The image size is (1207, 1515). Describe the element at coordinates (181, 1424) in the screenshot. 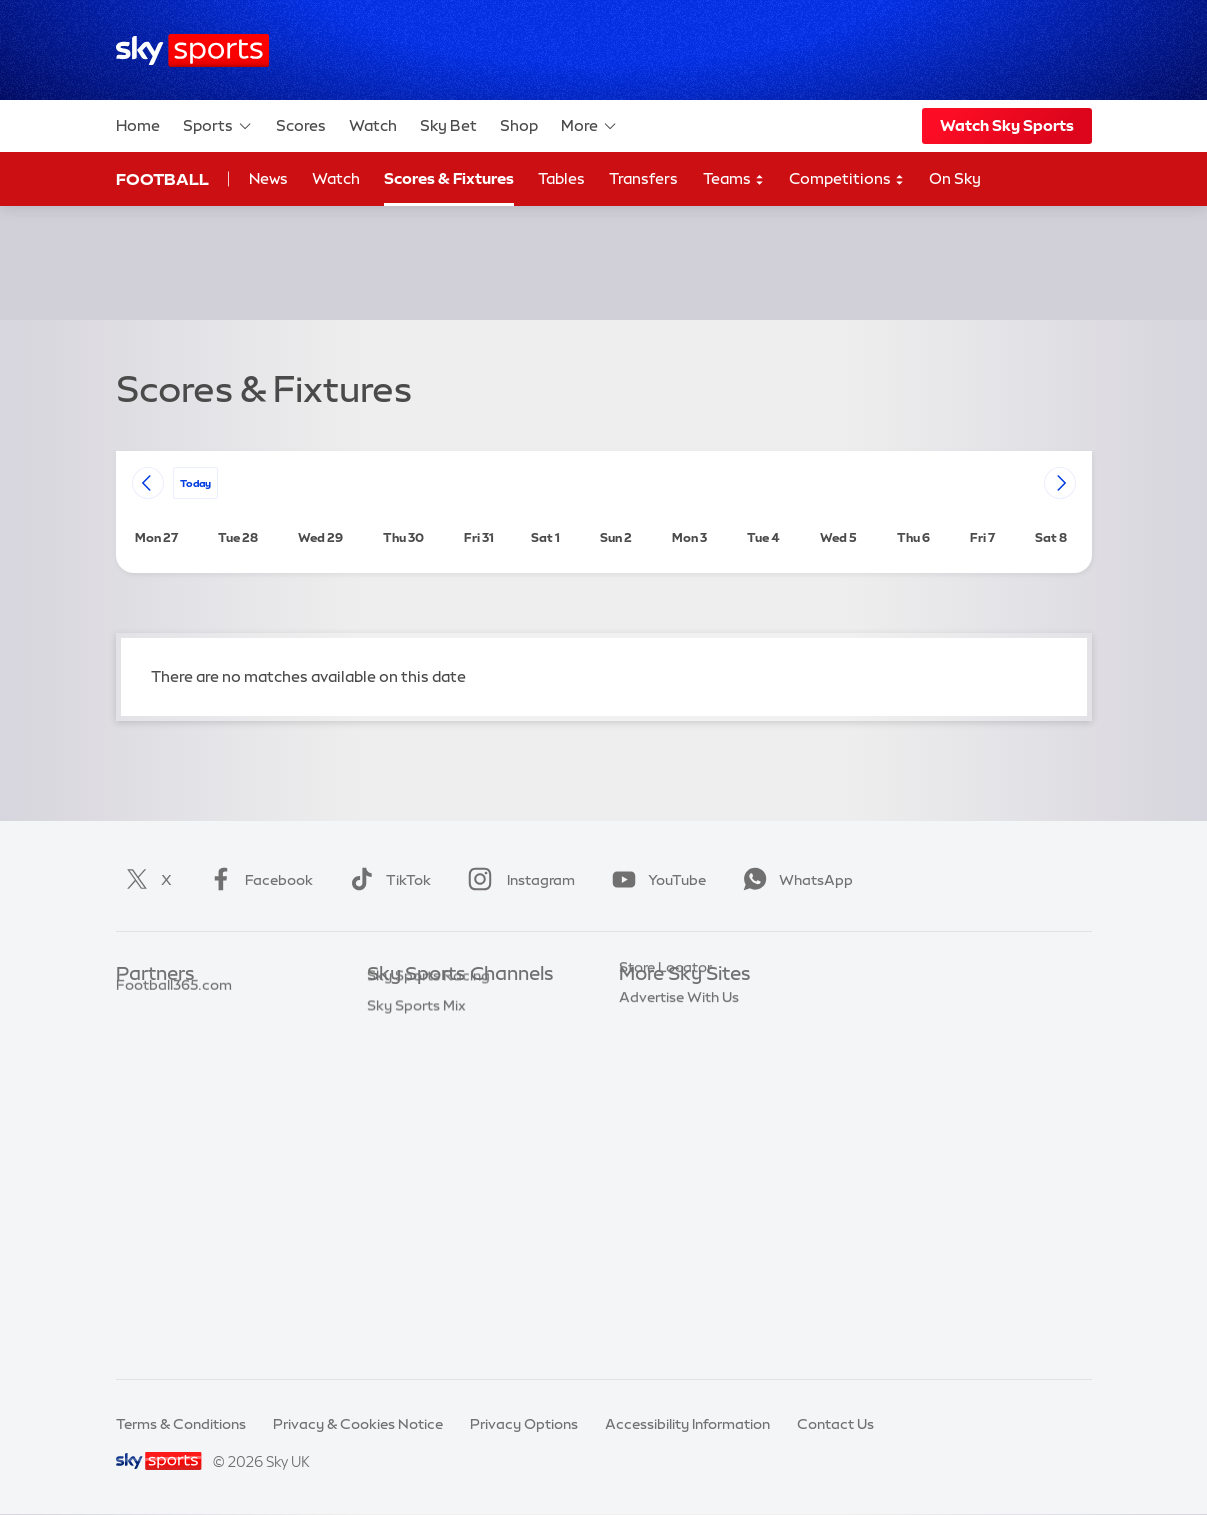

I see `Terms & Conditions` at that location.